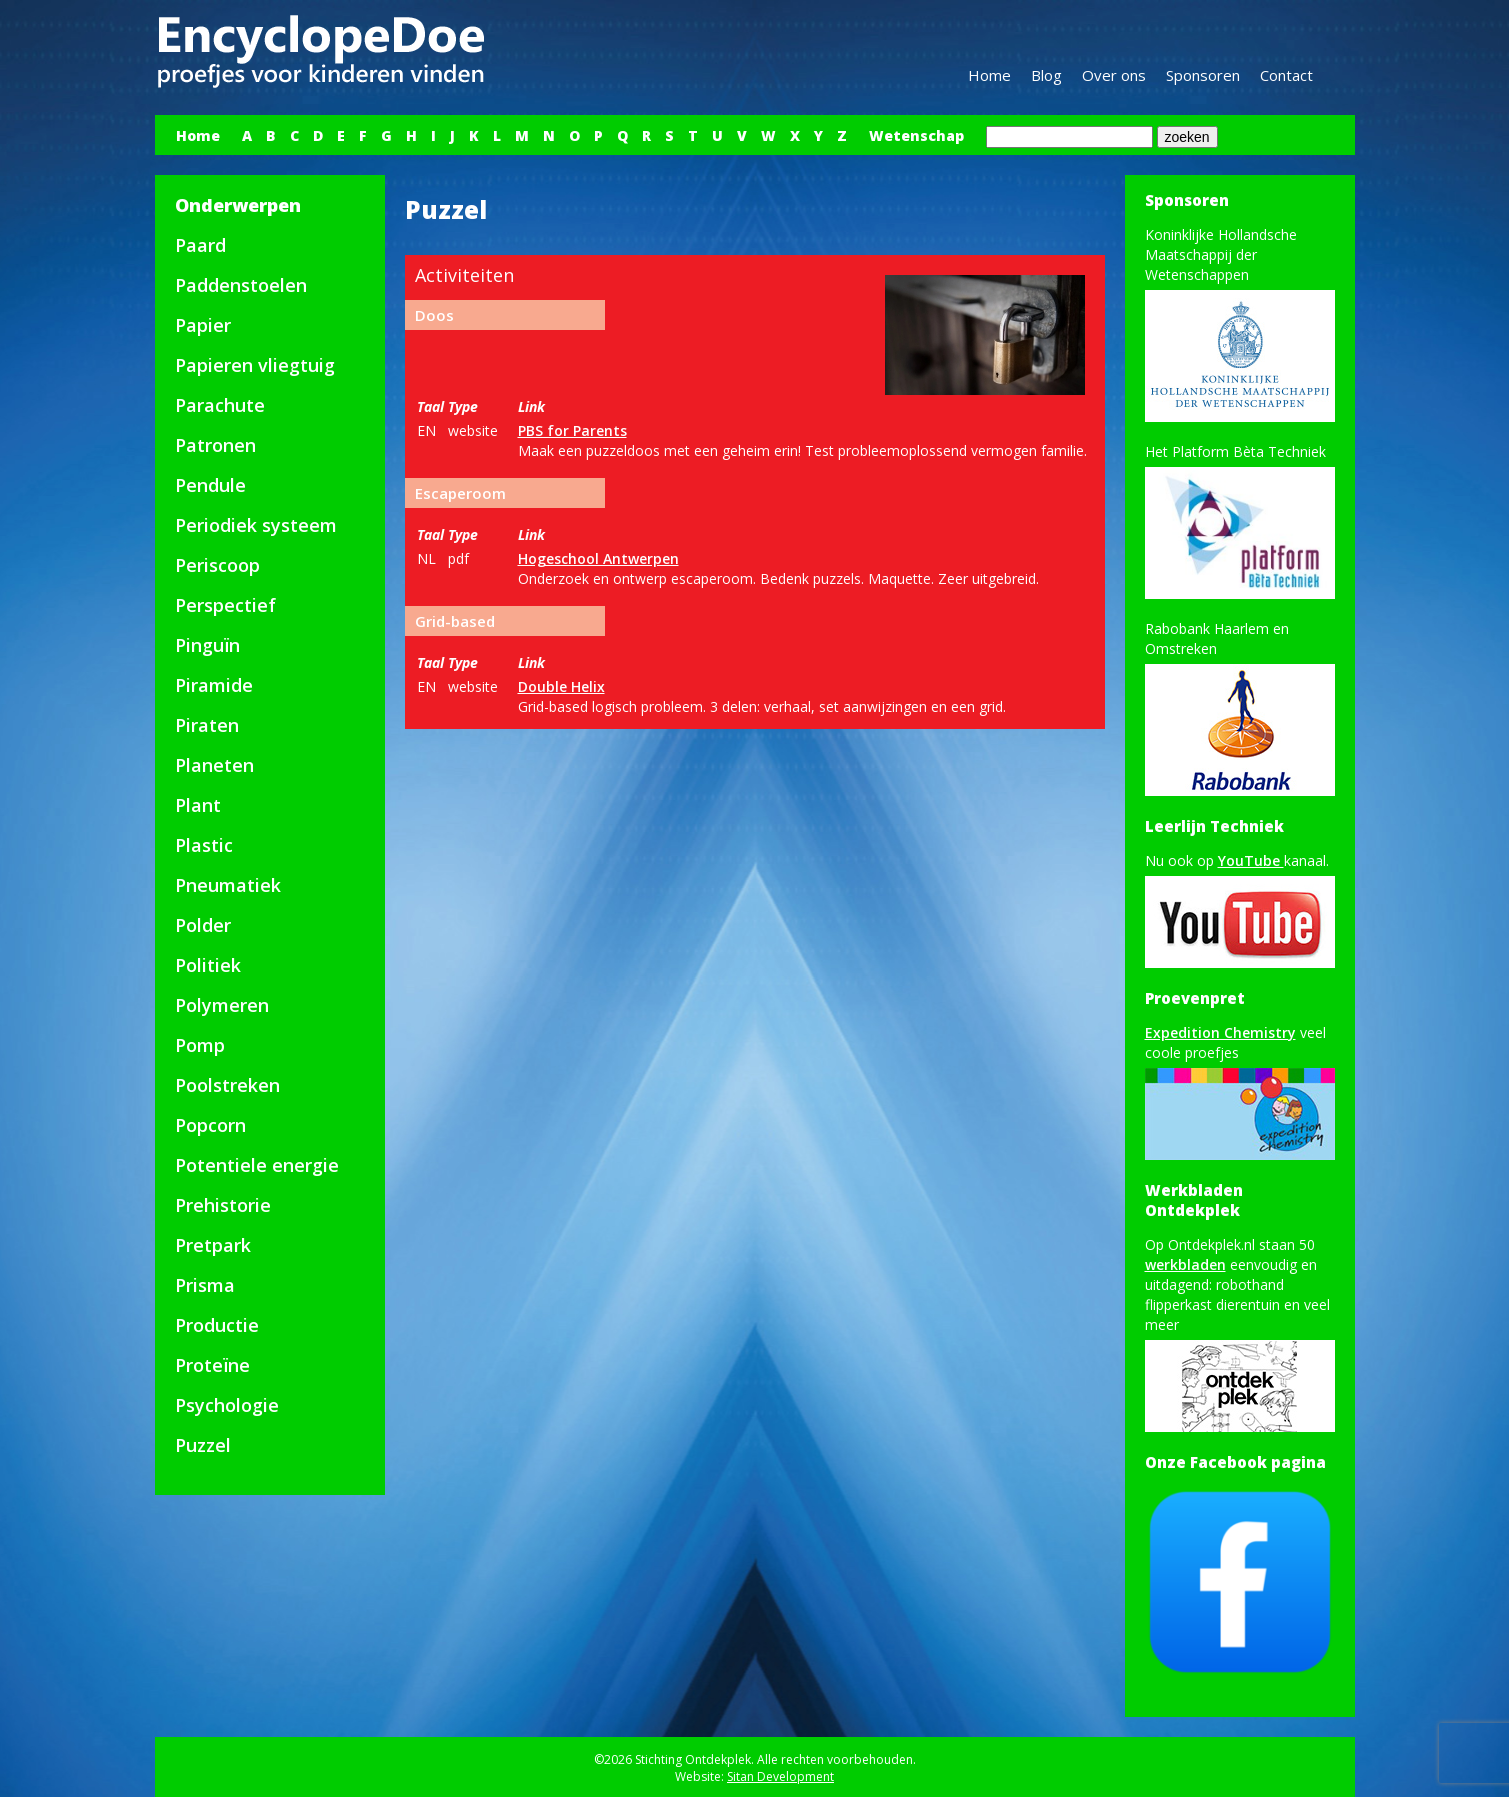 This screenshot has width=1509, height=1797. I want to click on Planeten, so click(214, 765).